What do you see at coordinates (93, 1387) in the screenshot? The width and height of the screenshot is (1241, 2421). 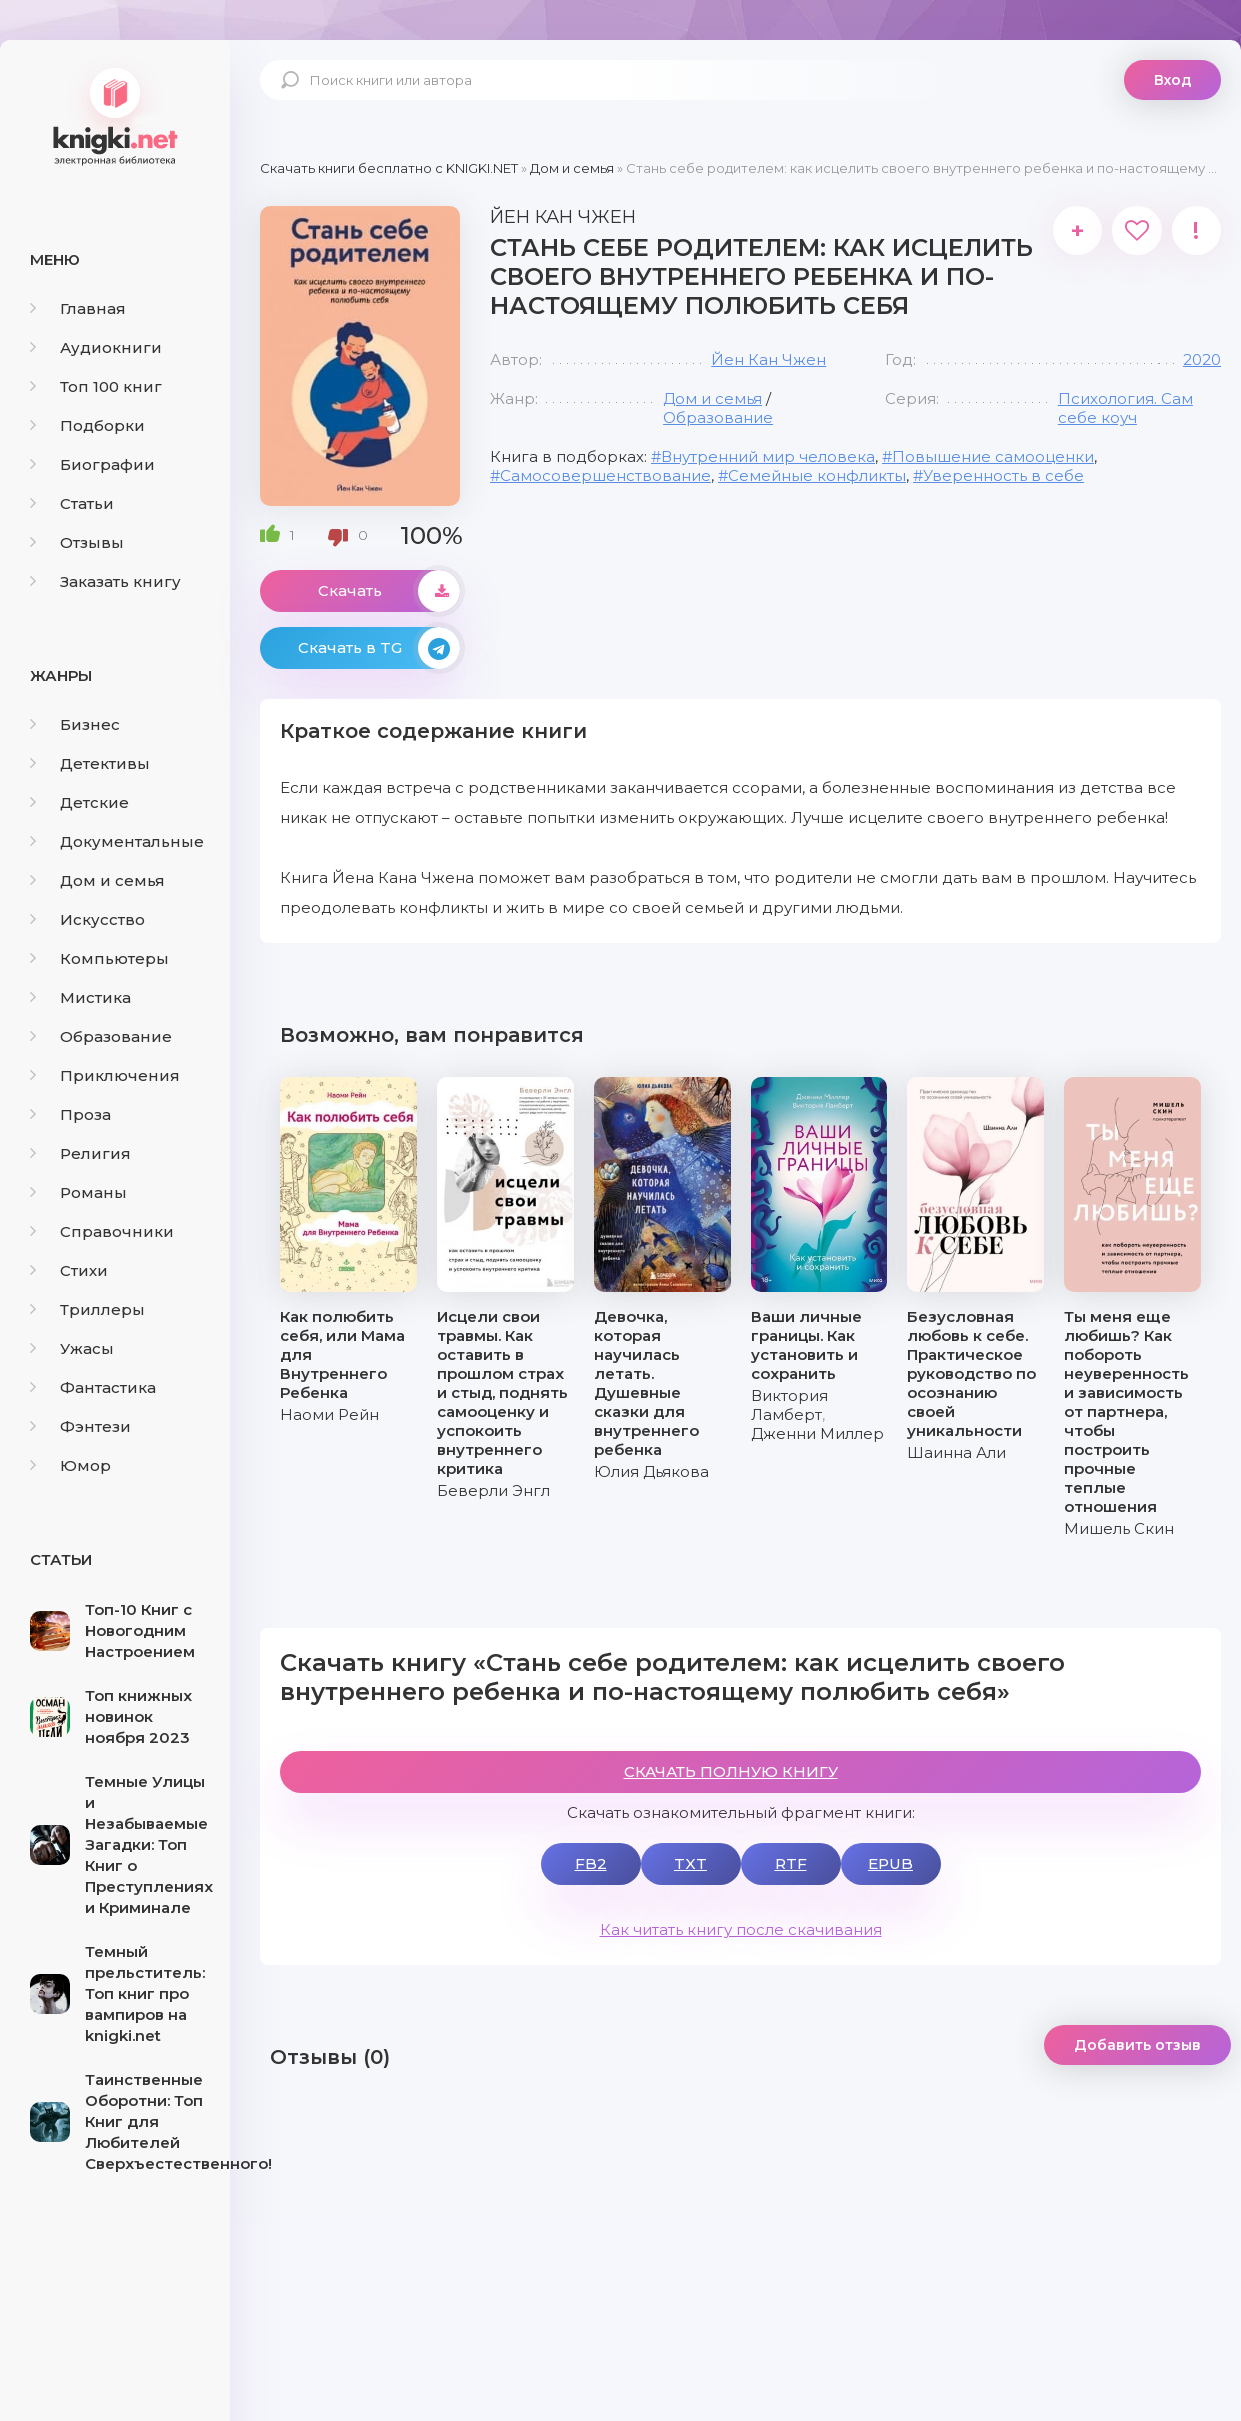 I see `Фантастика` at bounding box center [93, 1387].